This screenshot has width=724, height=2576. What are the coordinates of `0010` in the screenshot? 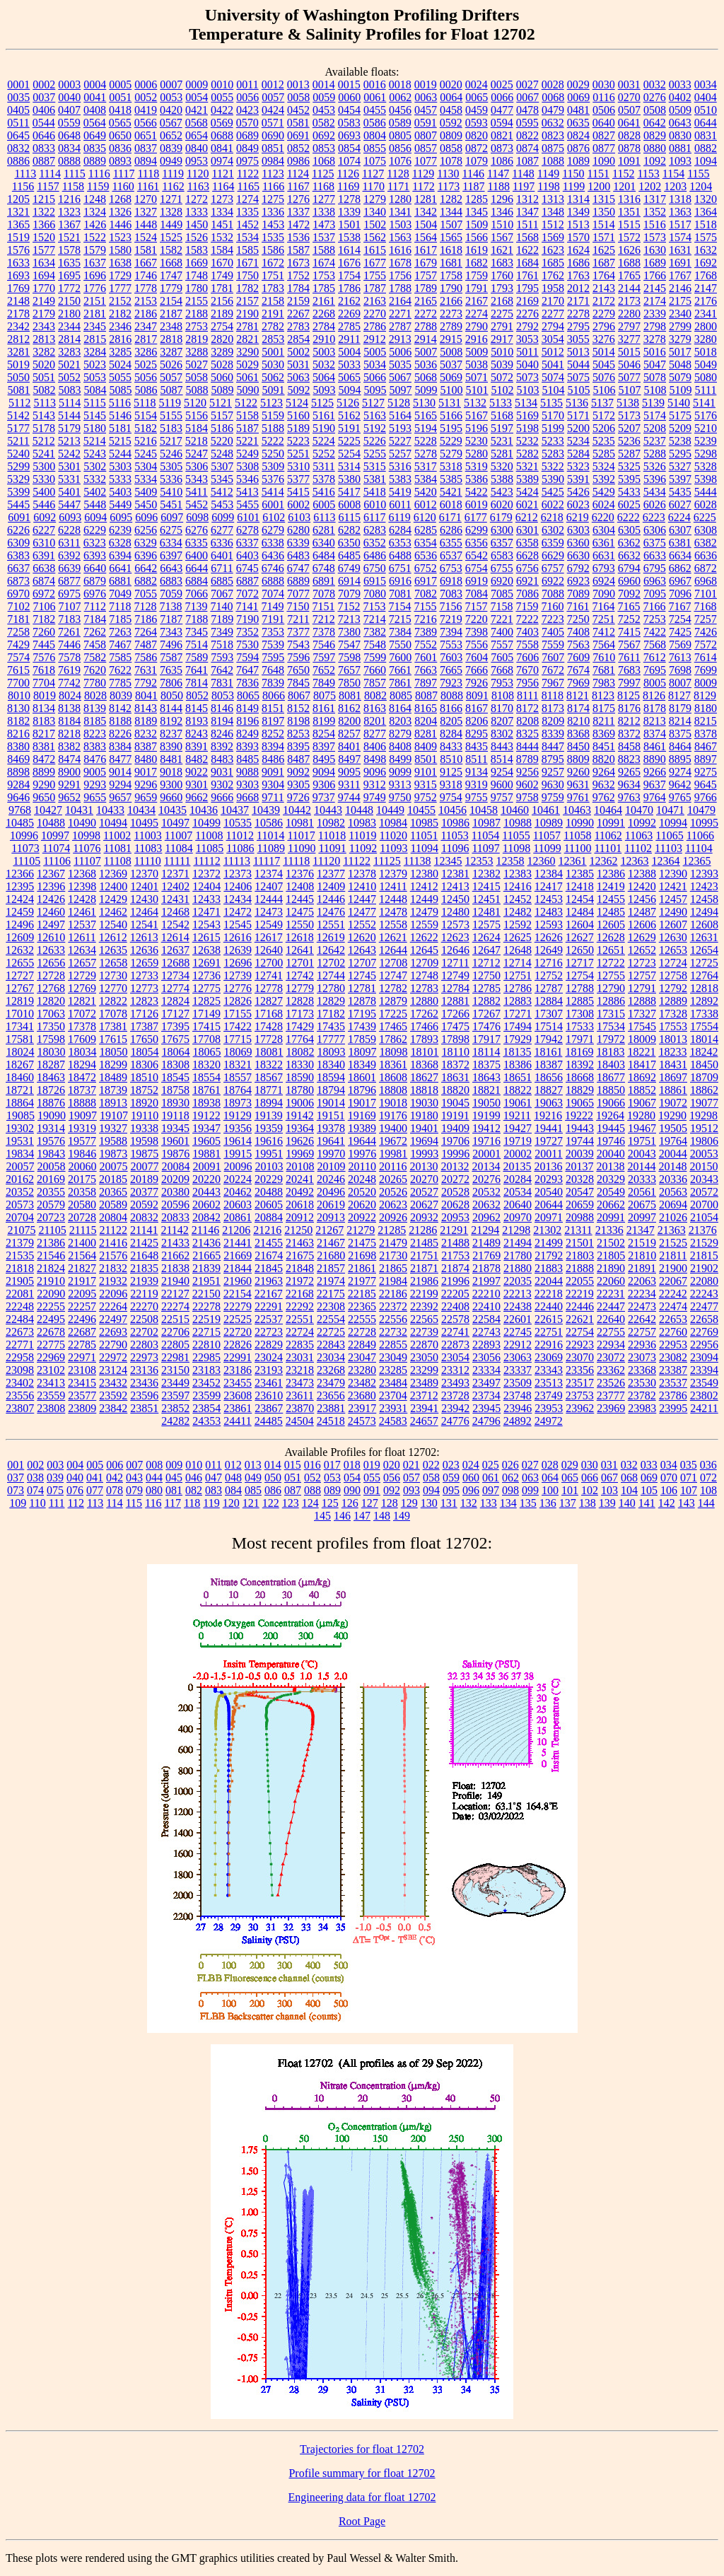 It's located at (222, 84).